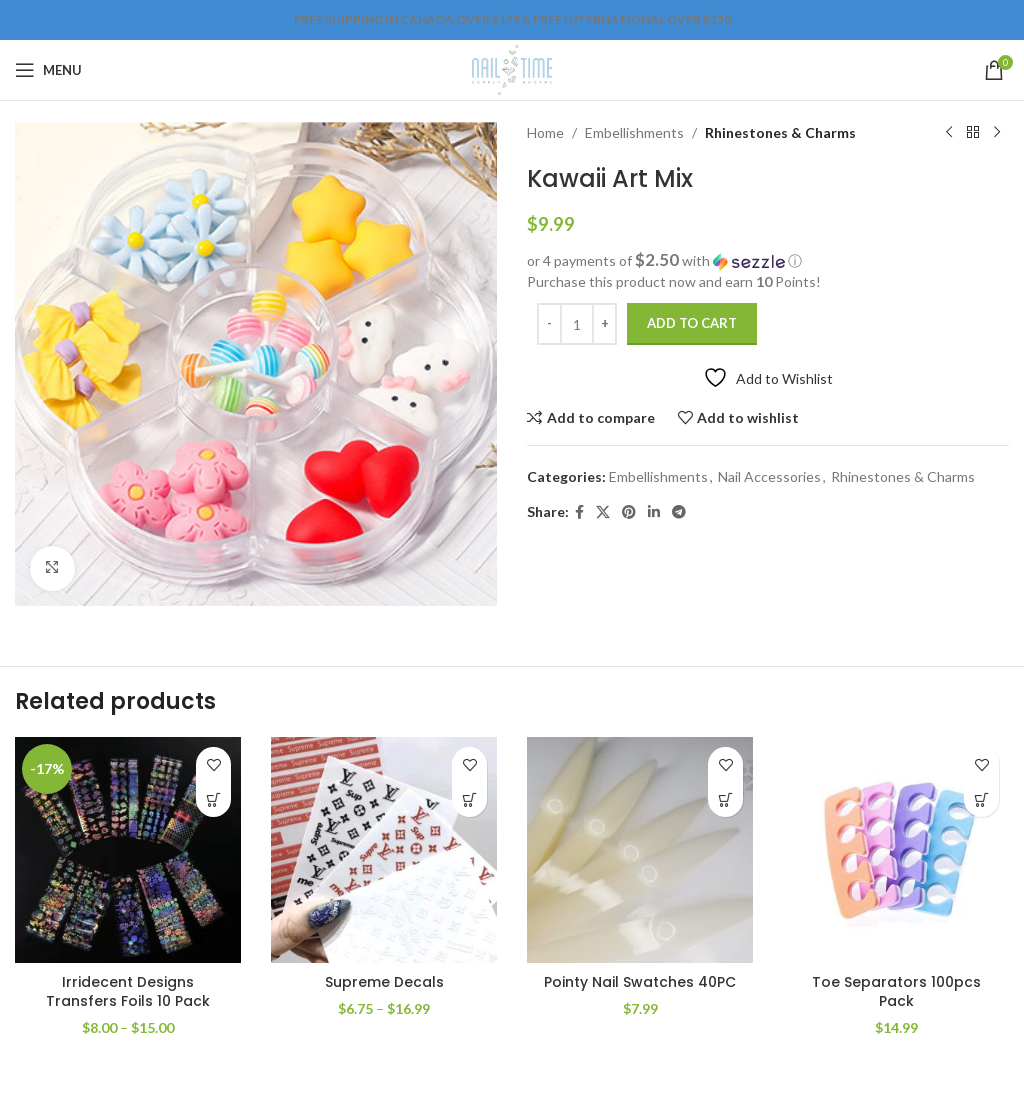  What do you see at coordinates (384, 850) in the screenshot?
I see `[Supreme Decals]` at bounding box center [384, 850].